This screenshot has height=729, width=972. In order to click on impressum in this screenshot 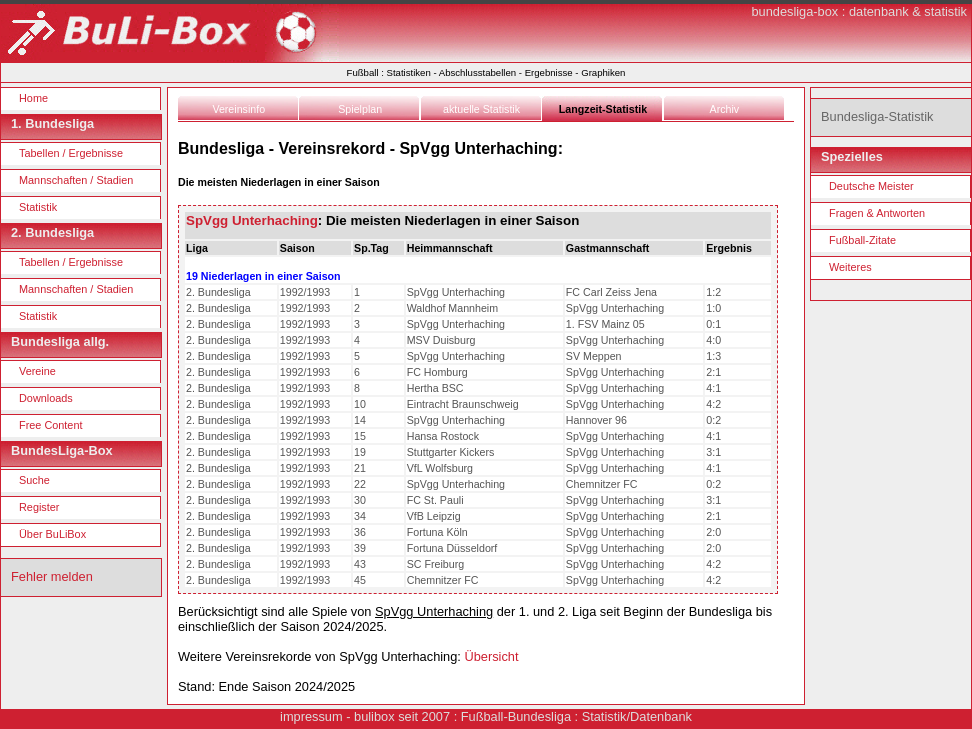, I will do `click(311, 716)`.